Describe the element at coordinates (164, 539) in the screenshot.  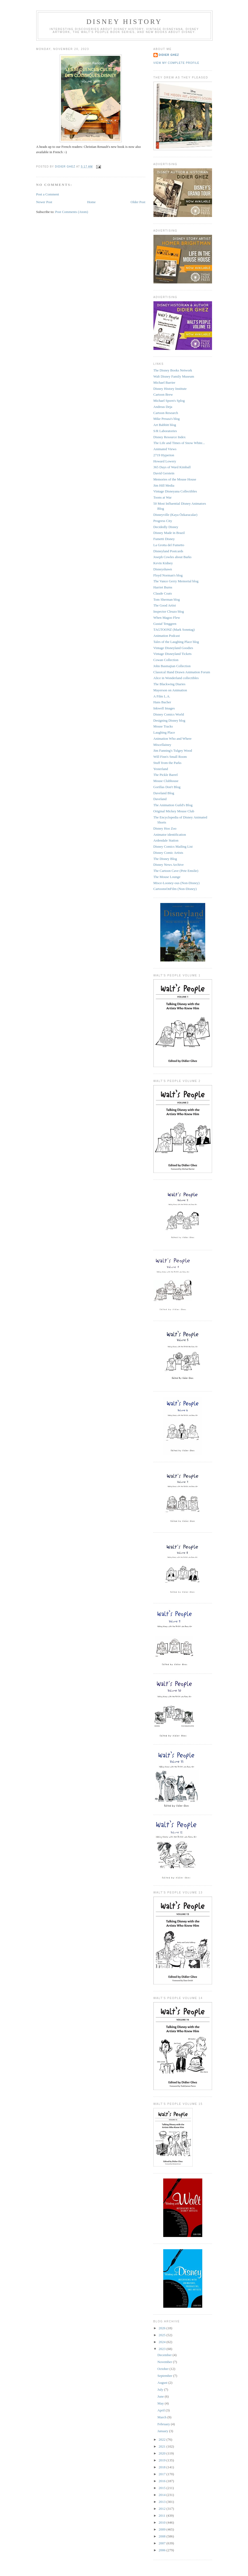
I see `Fumetti Disney` at that location.